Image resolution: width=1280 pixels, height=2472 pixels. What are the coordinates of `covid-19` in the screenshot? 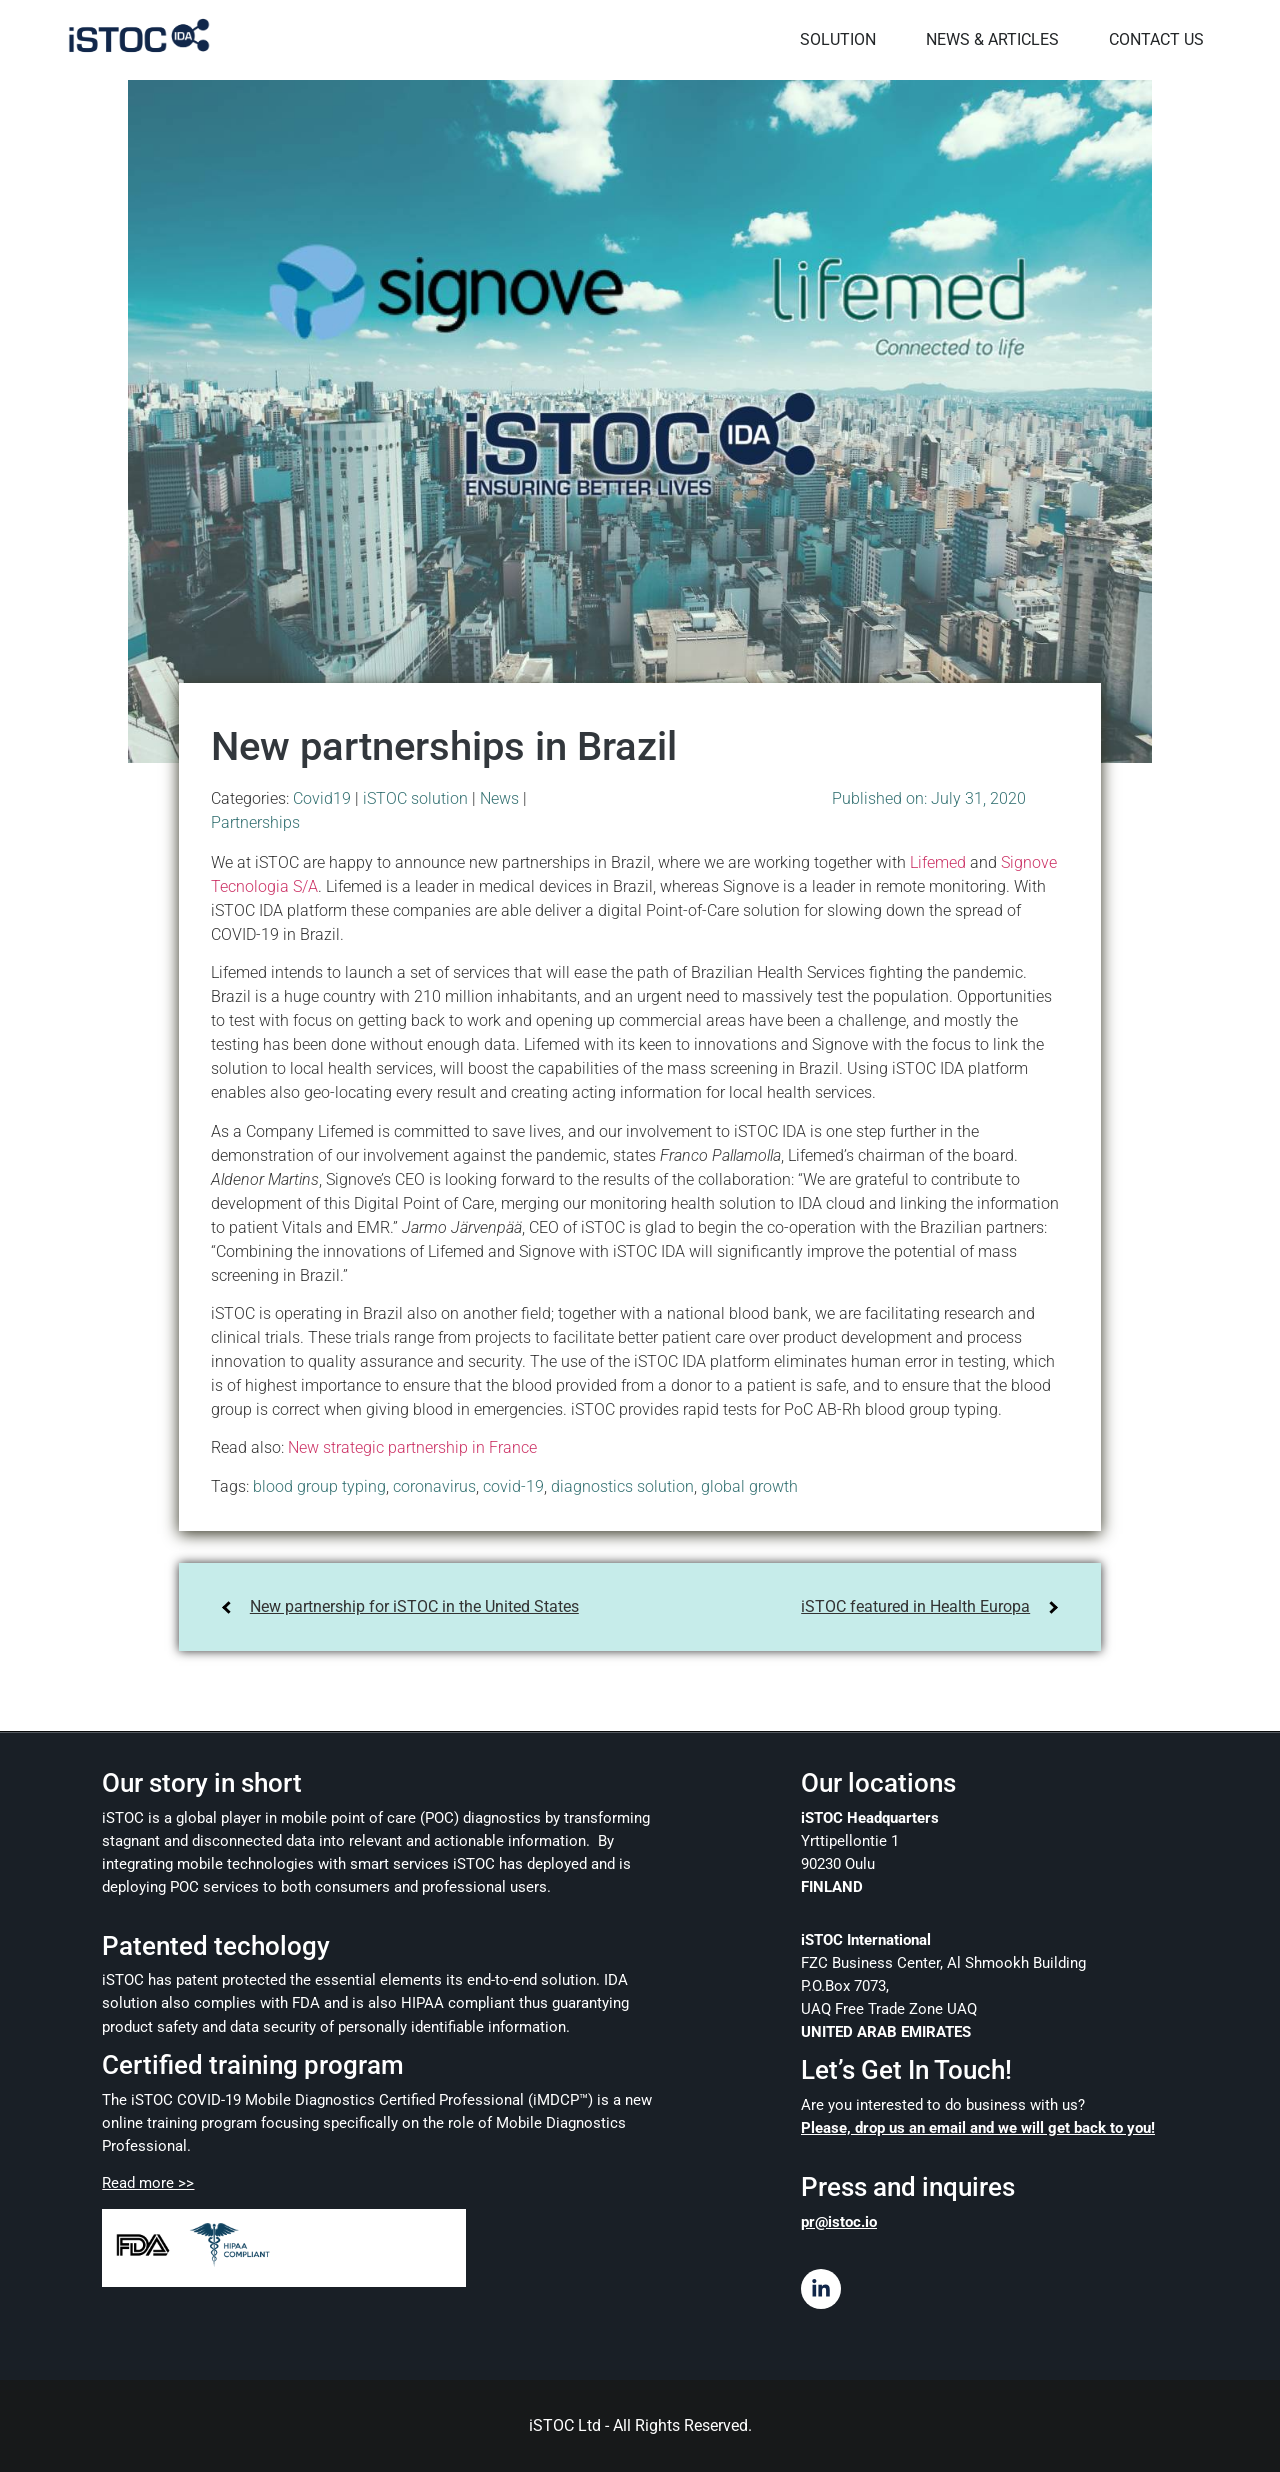 It's located at (513, 1485).